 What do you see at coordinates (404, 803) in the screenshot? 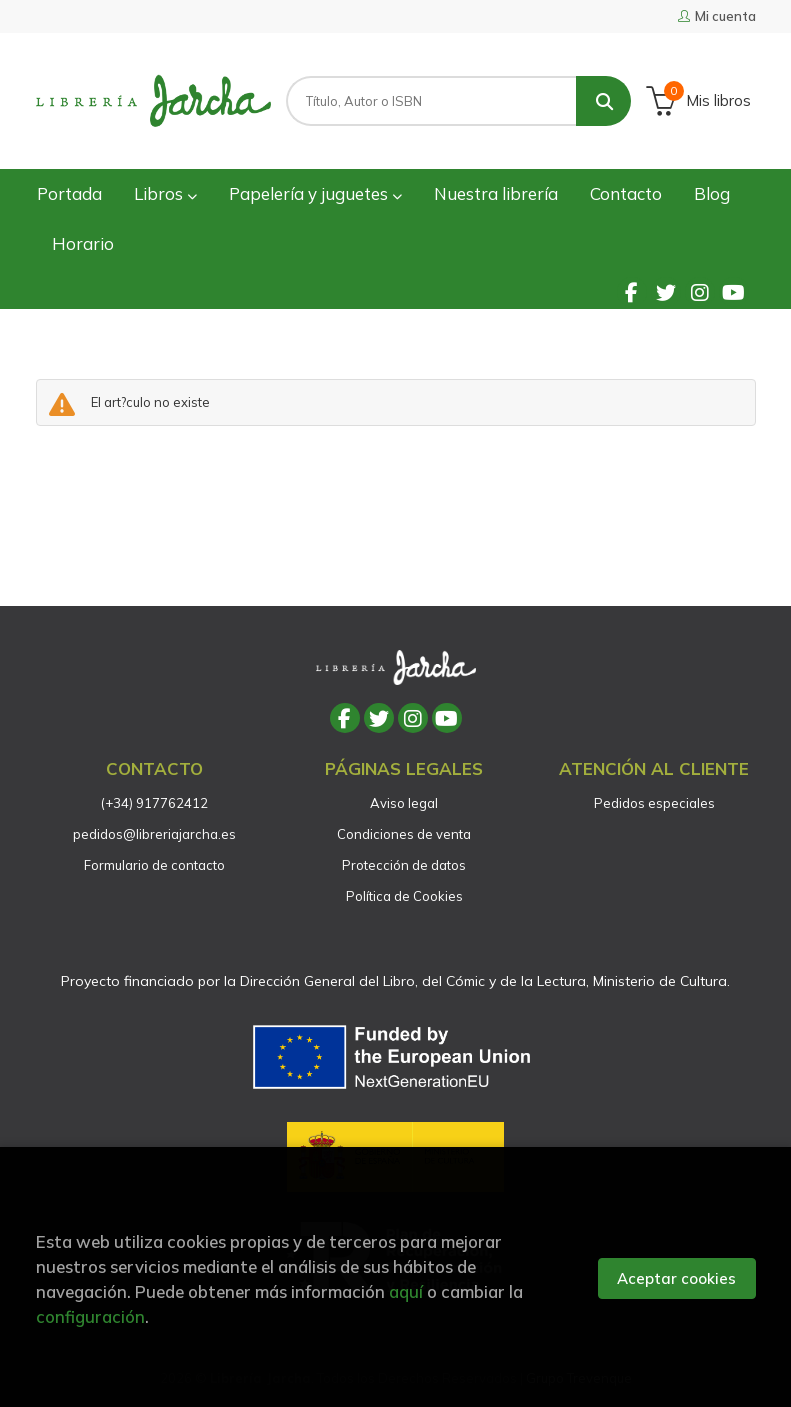
I see `Aviso legal` at bounding box center [404, 803].